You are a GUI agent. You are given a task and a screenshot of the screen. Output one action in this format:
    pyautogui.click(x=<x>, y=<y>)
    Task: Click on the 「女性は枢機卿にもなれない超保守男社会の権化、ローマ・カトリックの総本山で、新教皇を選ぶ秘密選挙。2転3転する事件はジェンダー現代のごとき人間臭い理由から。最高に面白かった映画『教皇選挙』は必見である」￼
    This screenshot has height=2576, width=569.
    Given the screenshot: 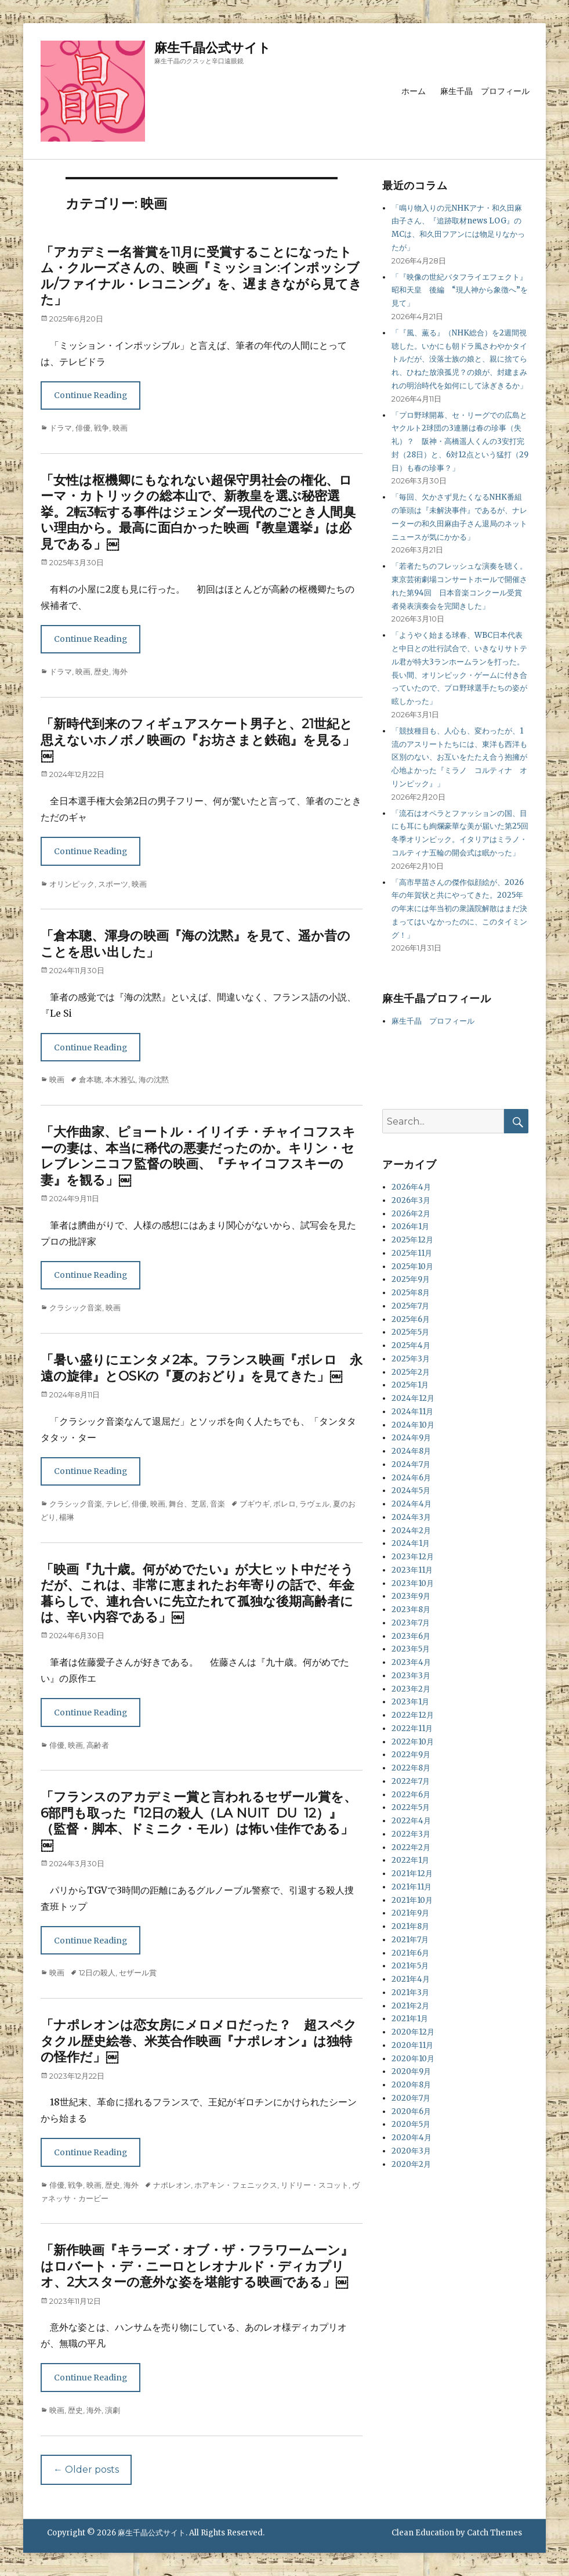 What is the action you would take?
    pyautogui.click(x=198, y=512)
    